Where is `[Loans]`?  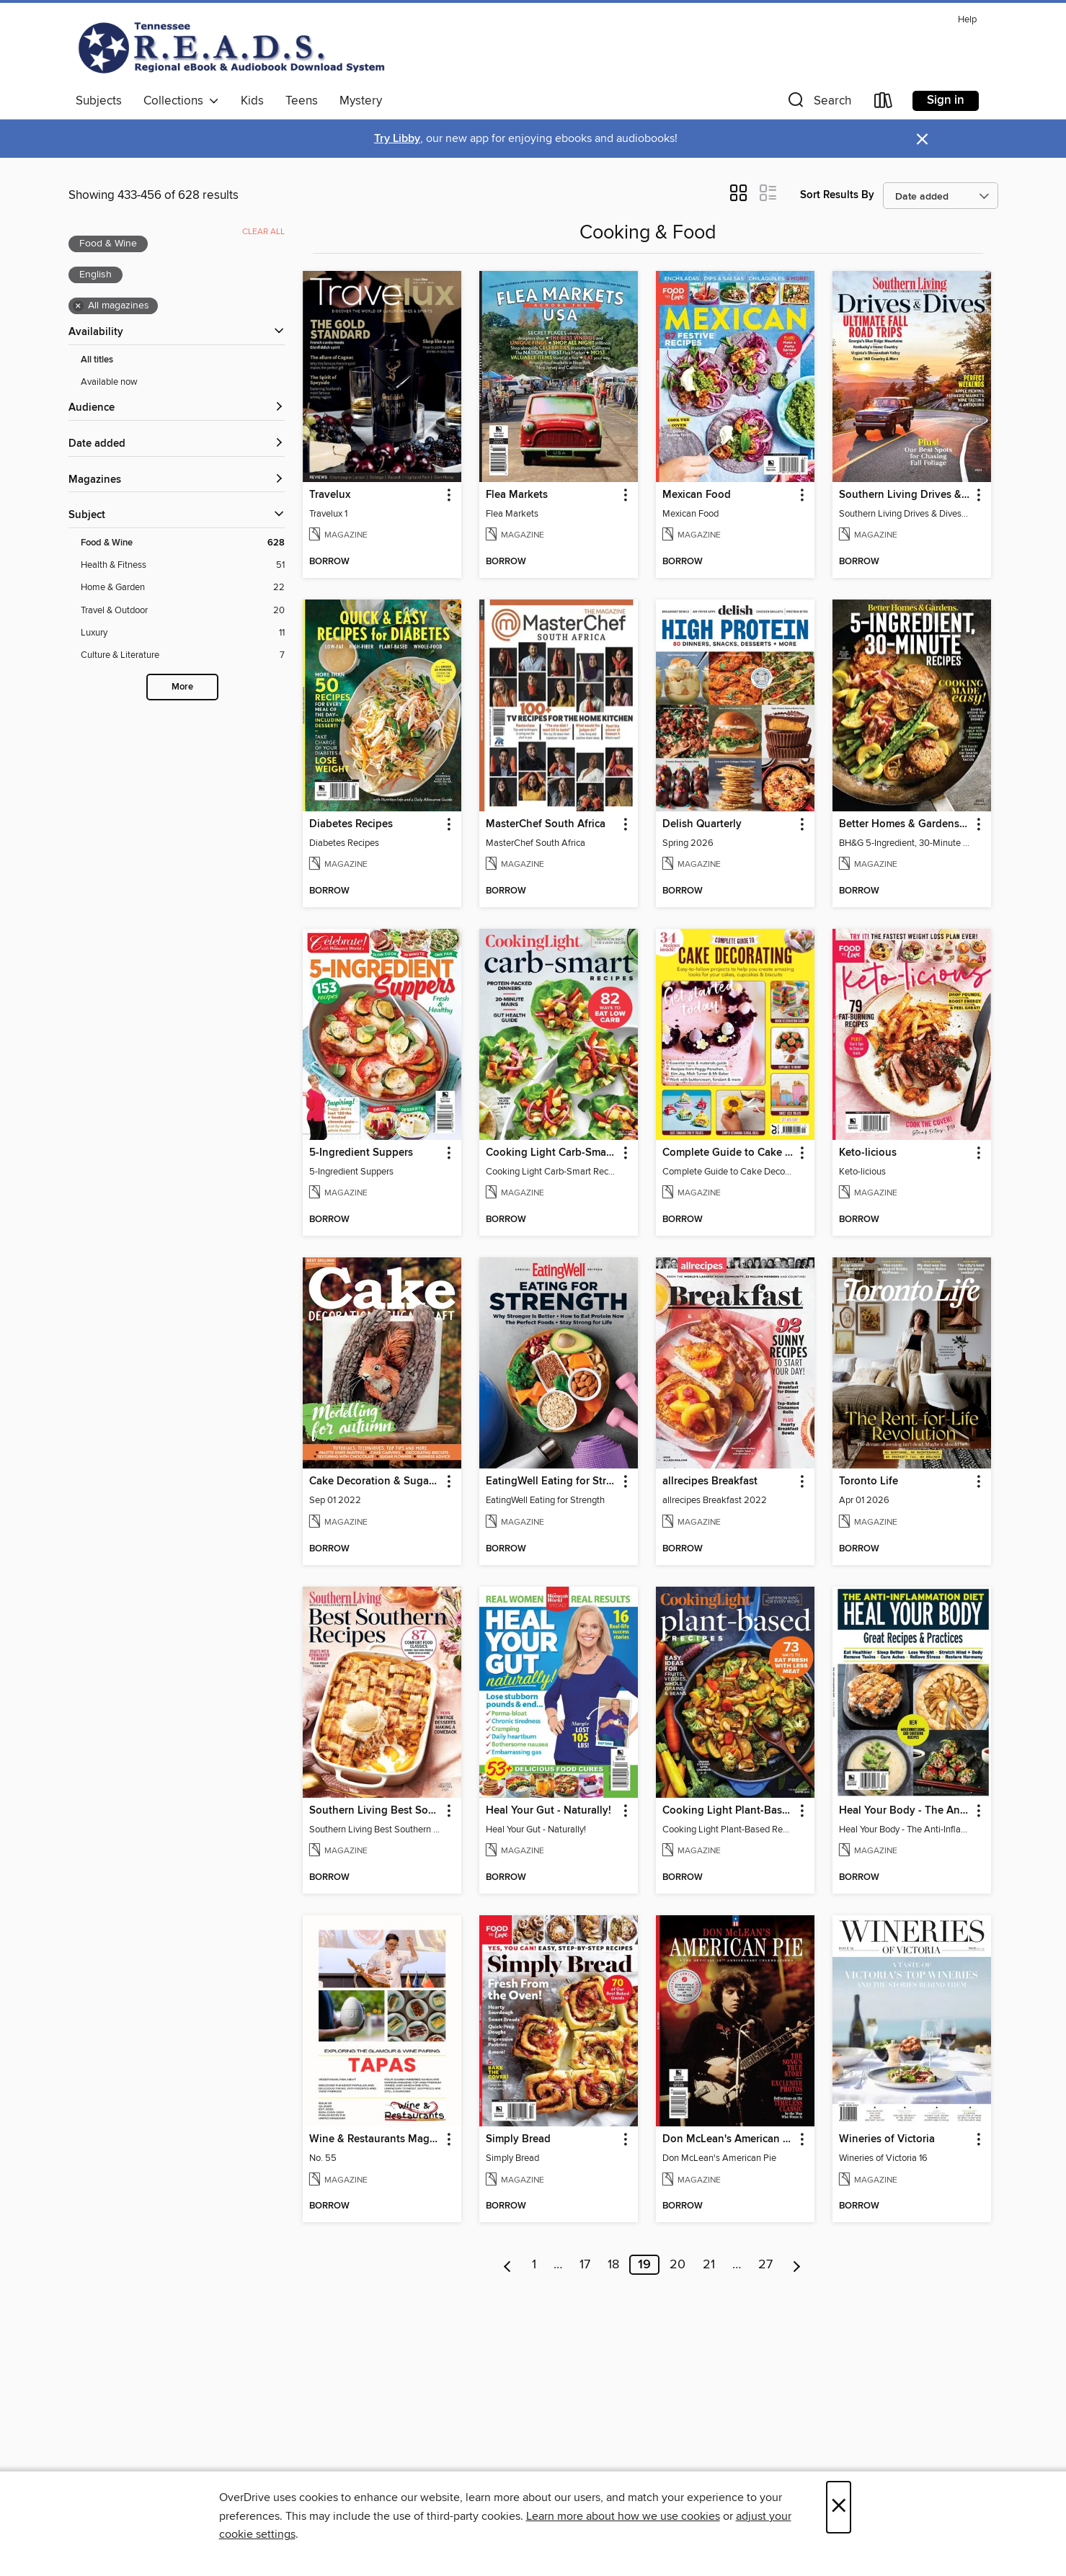
[Loans] is located at coordinates (883, 103).